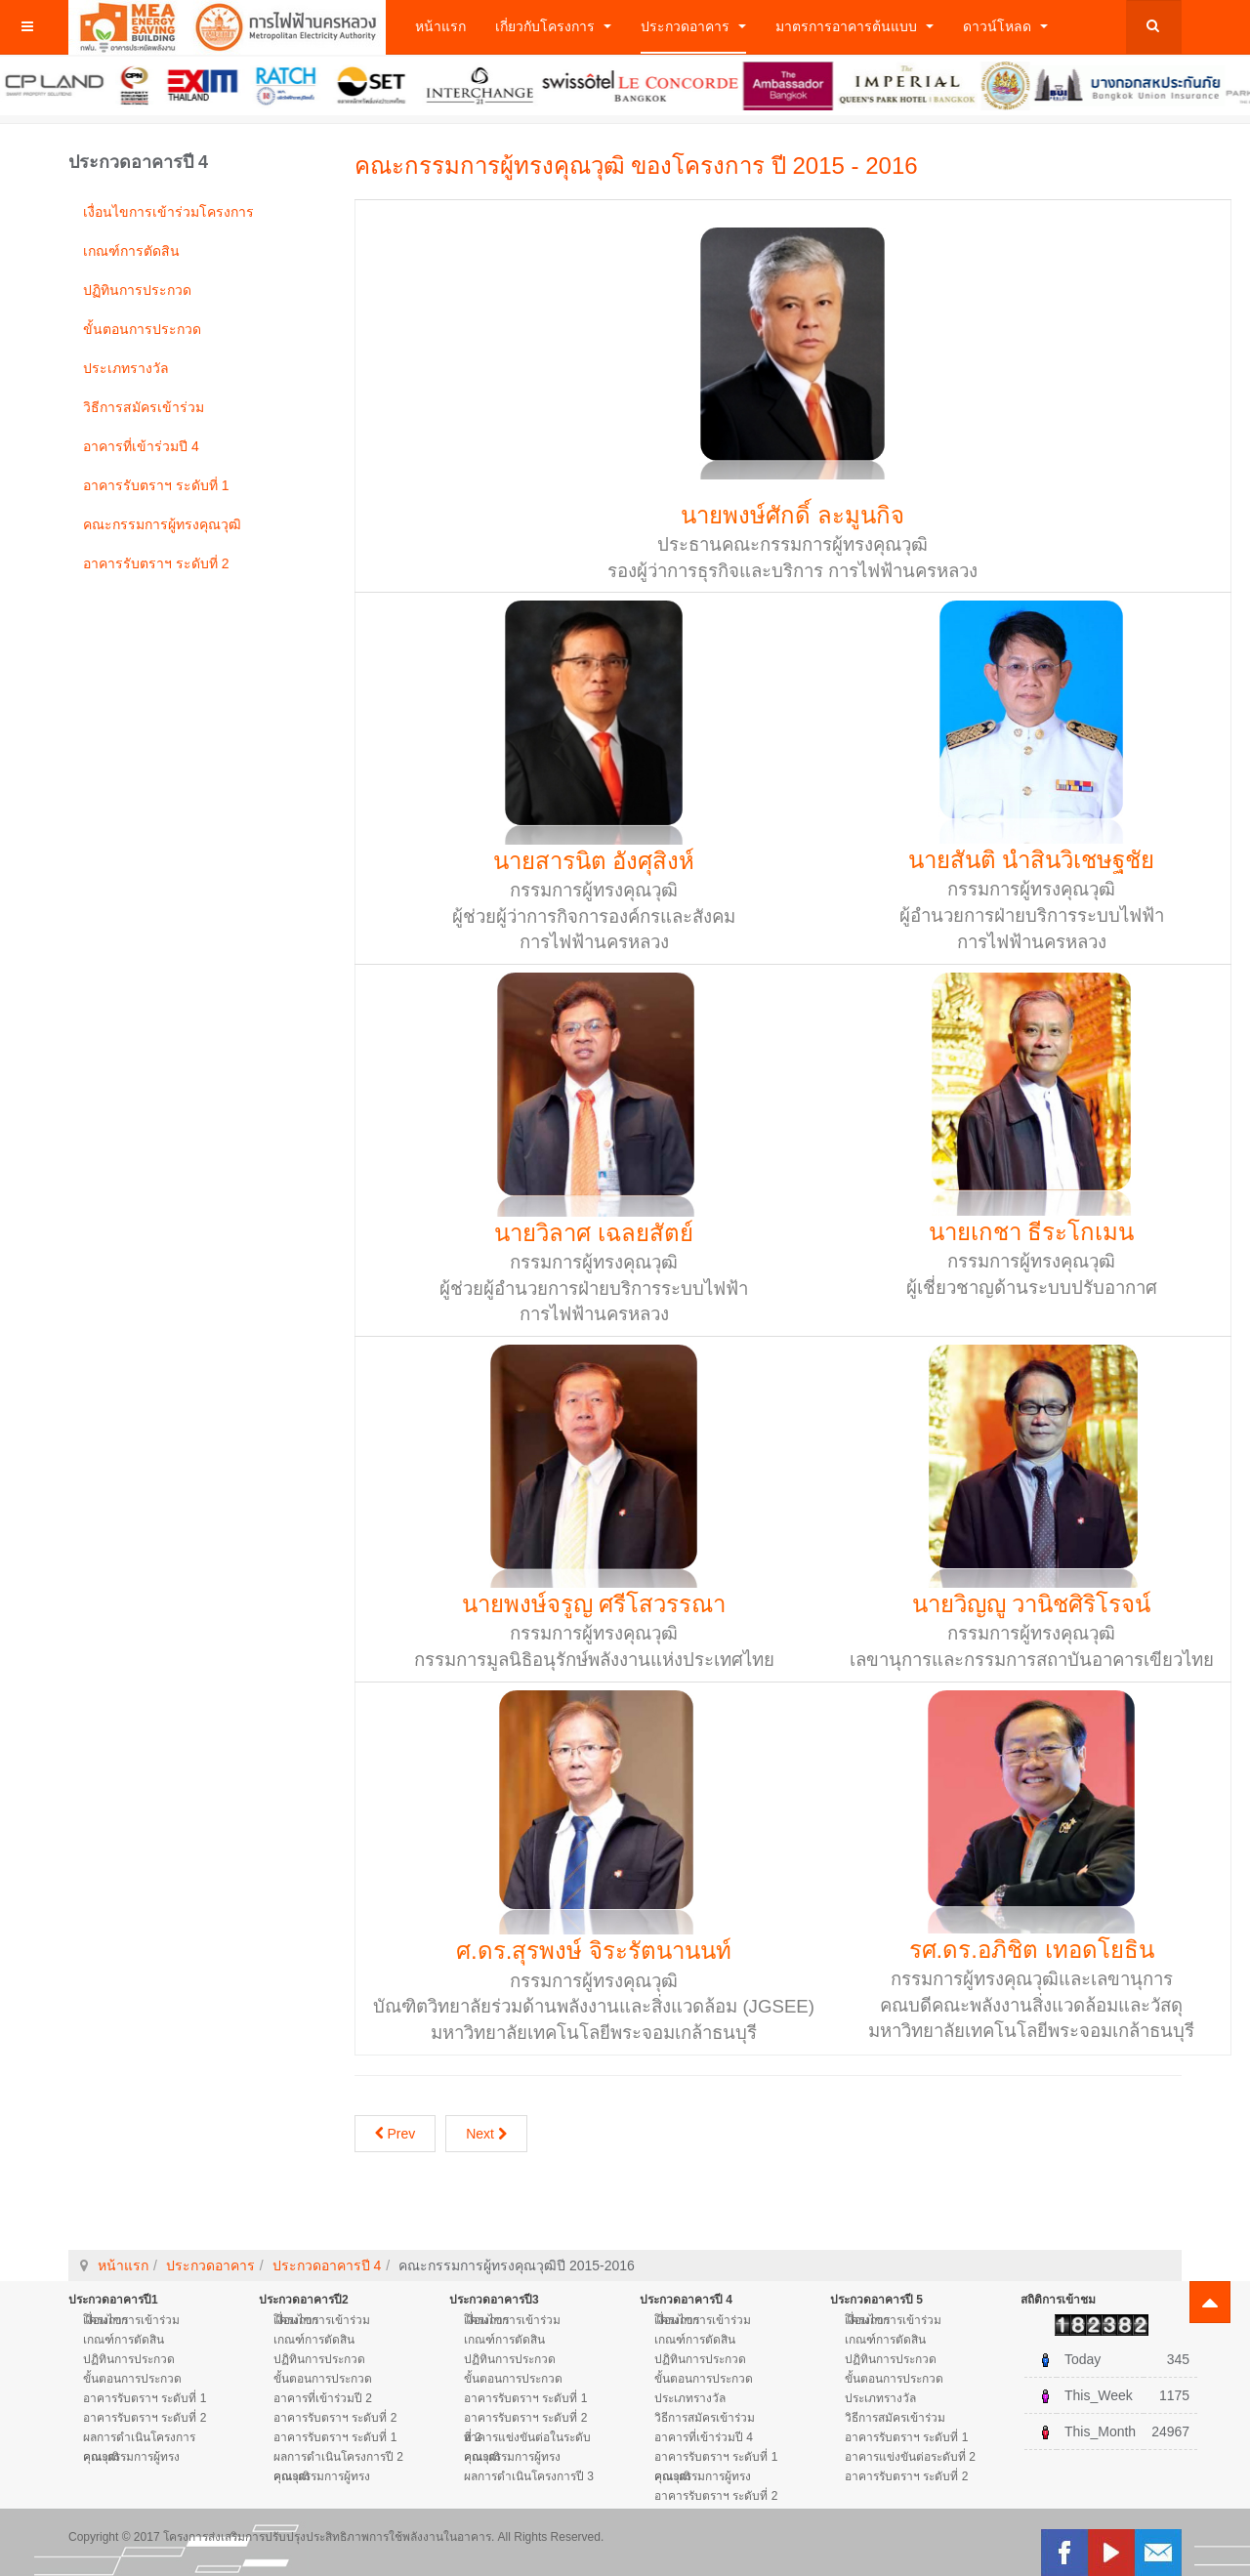 The height and width of the screenshot is (2576, 1250). What do you see at coordinates (139, 2437) in the screenshot?
I see `ผลการดำเนินโครงการ` at bounding box center [139, 2437].